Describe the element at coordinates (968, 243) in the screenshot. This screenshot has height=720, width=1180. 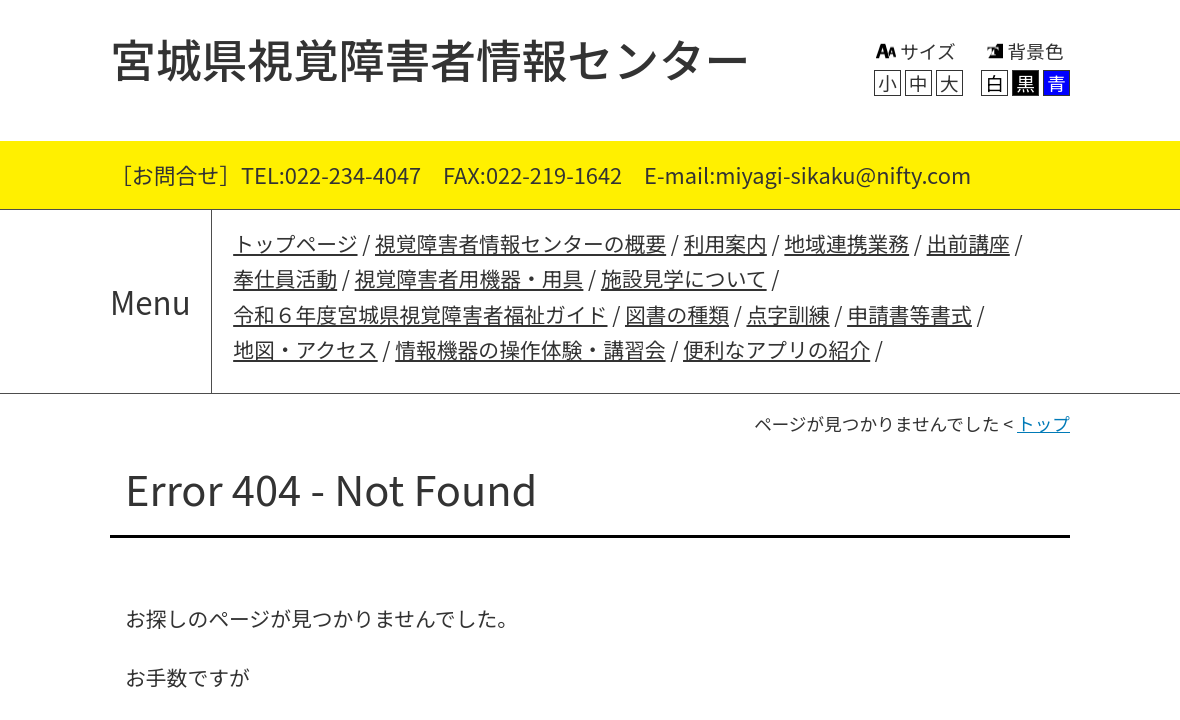
I see `出前講座` at that location.